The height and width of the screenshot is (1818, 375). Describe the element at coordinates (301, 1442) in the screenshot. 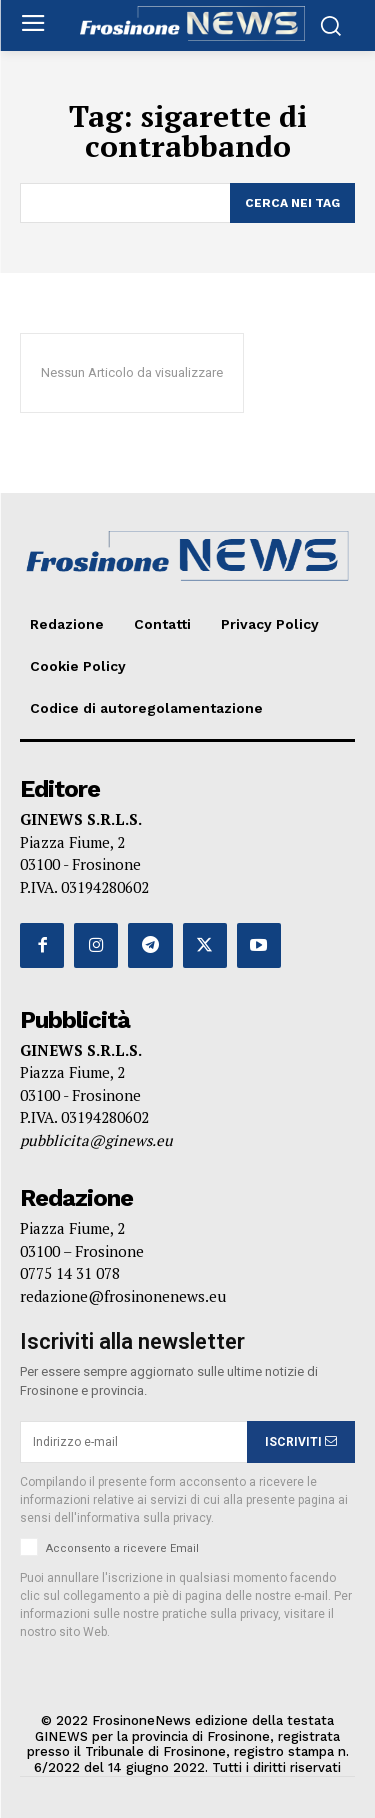

I see `ISCRIVITI` at that location.